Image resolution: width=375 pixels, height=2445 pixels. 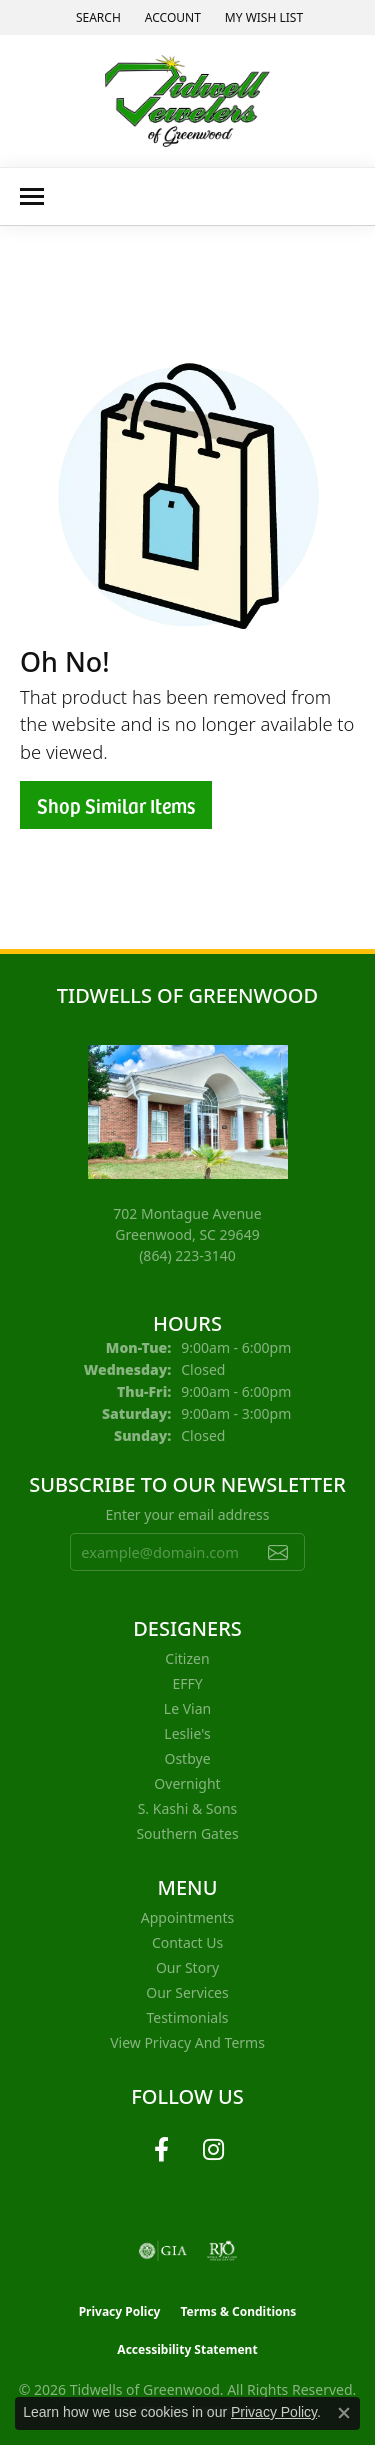 What do you see at coordinates (187, 1942) in the screenshot?
I see `Contact Us` at bounding box center [187, 1942].